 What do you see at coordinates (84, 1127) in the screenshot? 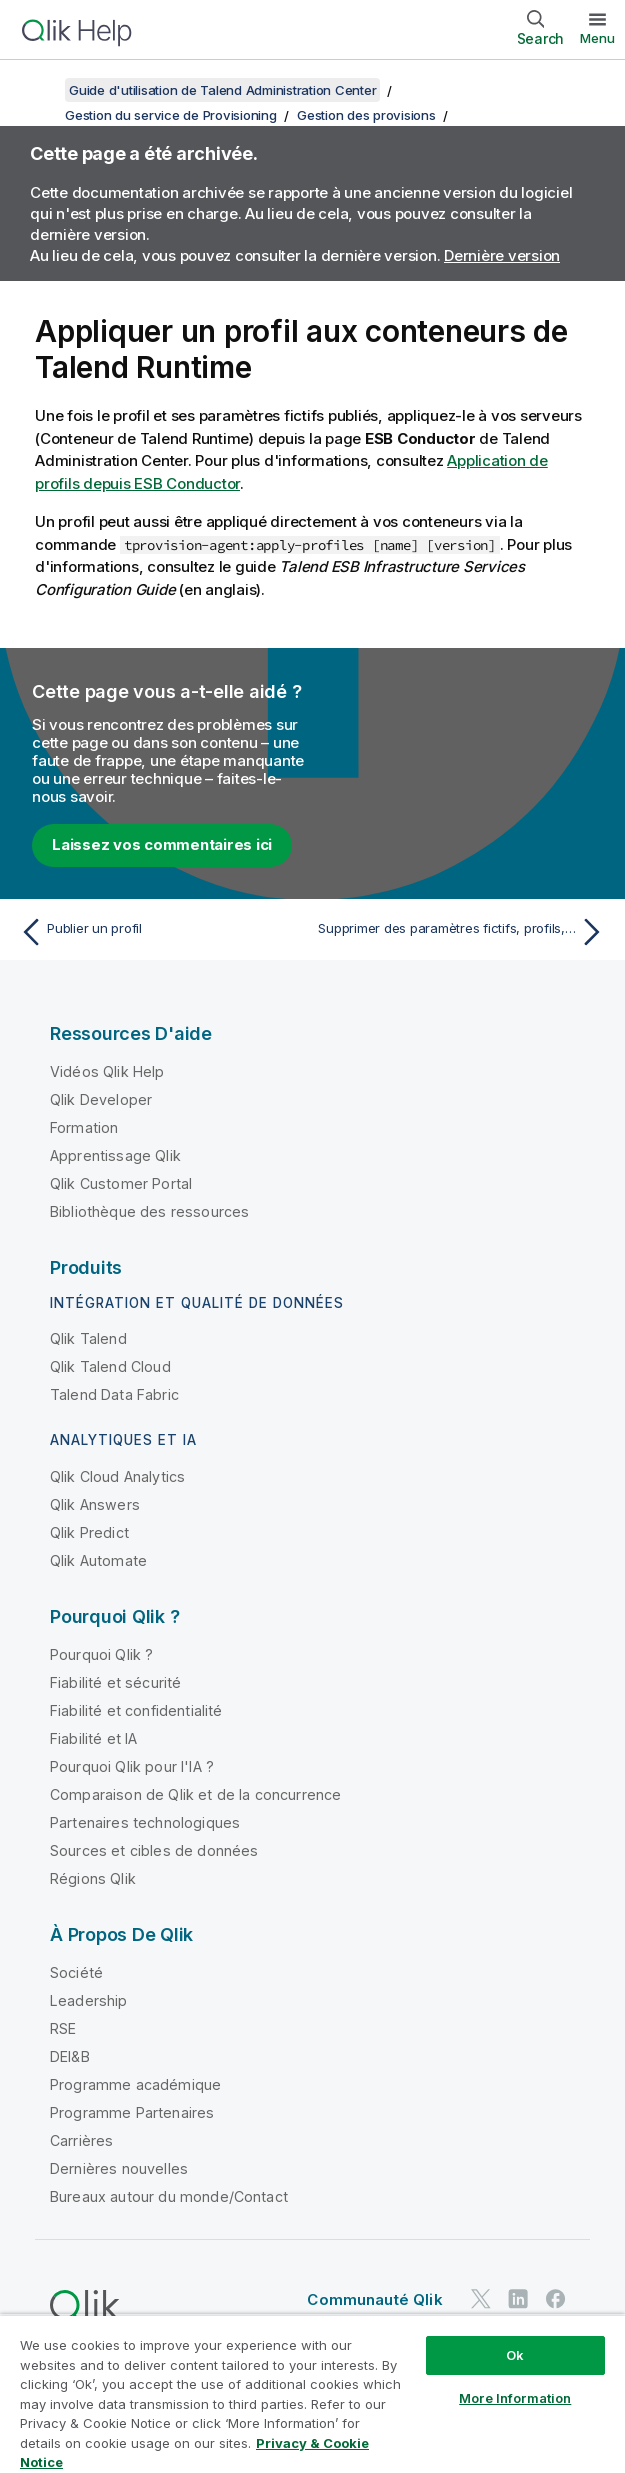
I see `Formation` at bounding box center [84, 1127].